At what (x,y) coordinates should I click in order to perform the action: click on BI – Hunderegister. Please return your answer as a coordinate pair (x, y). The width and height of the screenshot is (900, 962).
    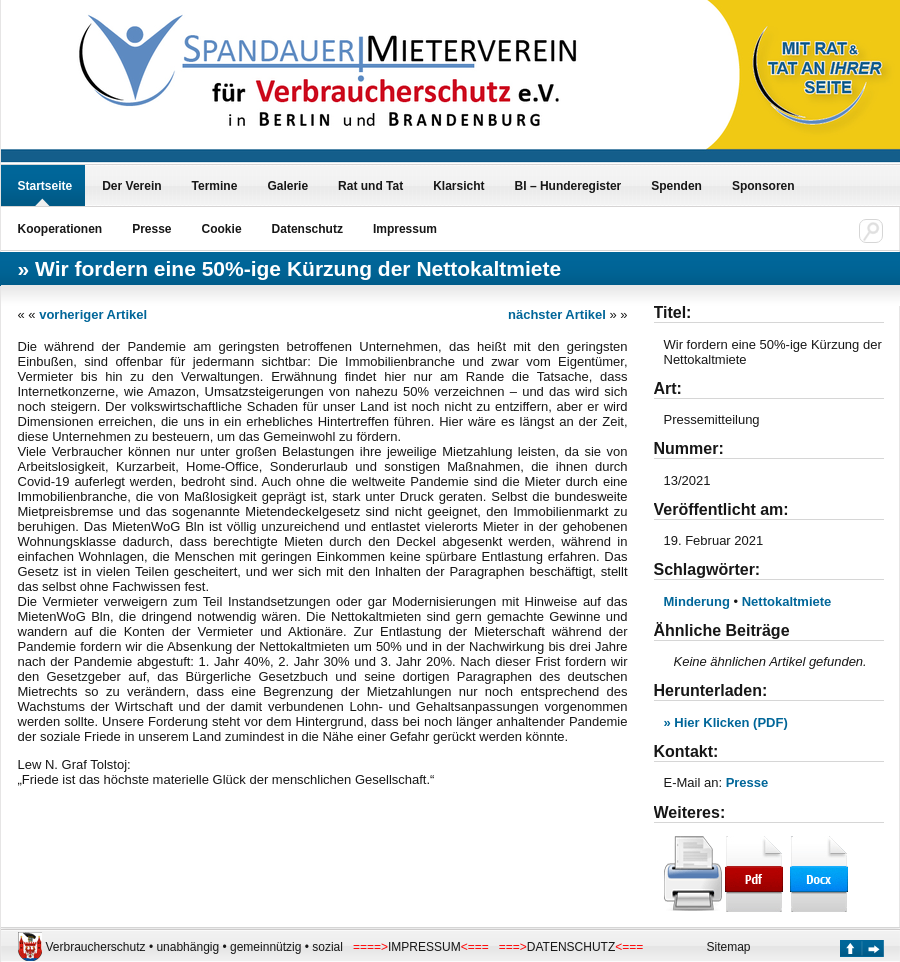
    Looking at the image, I should click on (568, 186).